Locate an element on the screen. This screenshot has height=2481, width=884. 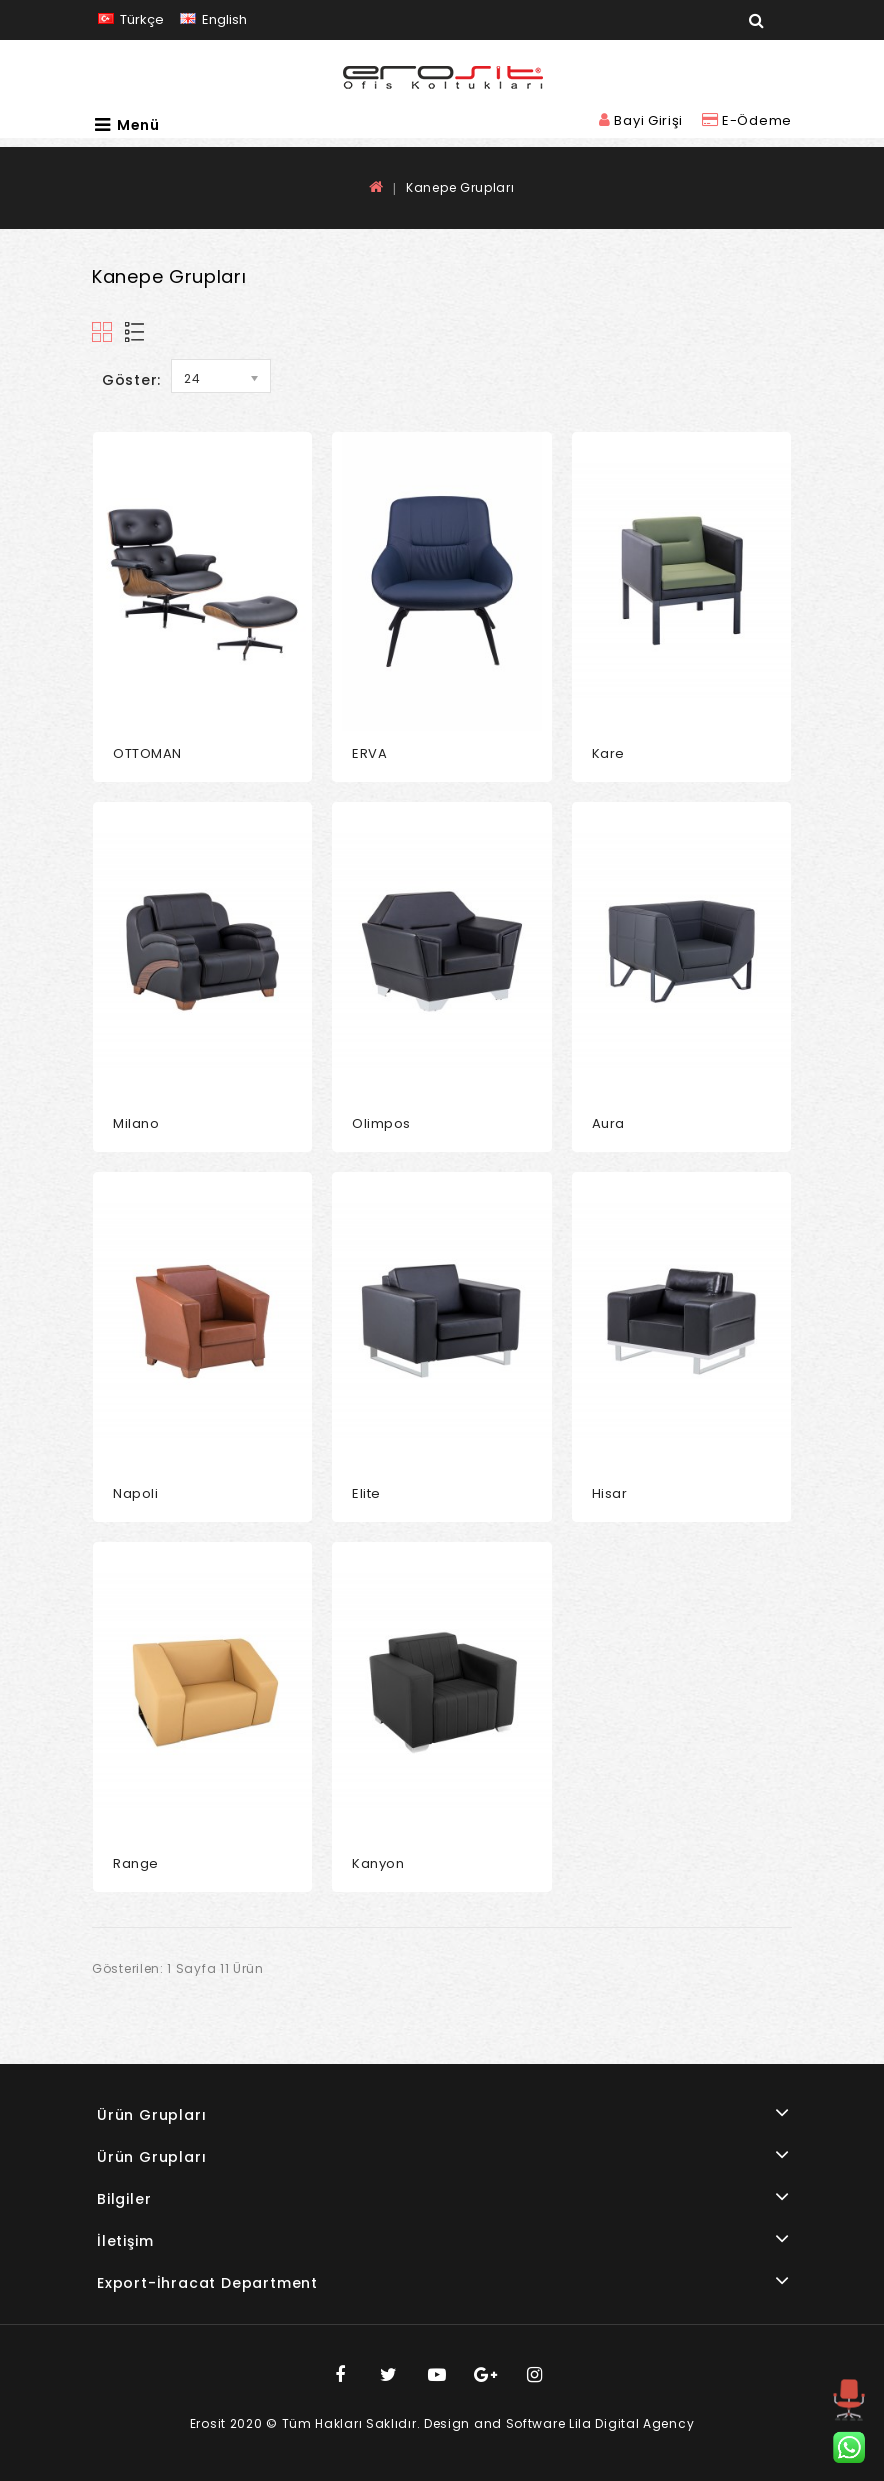
Kanepe Grupları is located at coordinates (460, 187).